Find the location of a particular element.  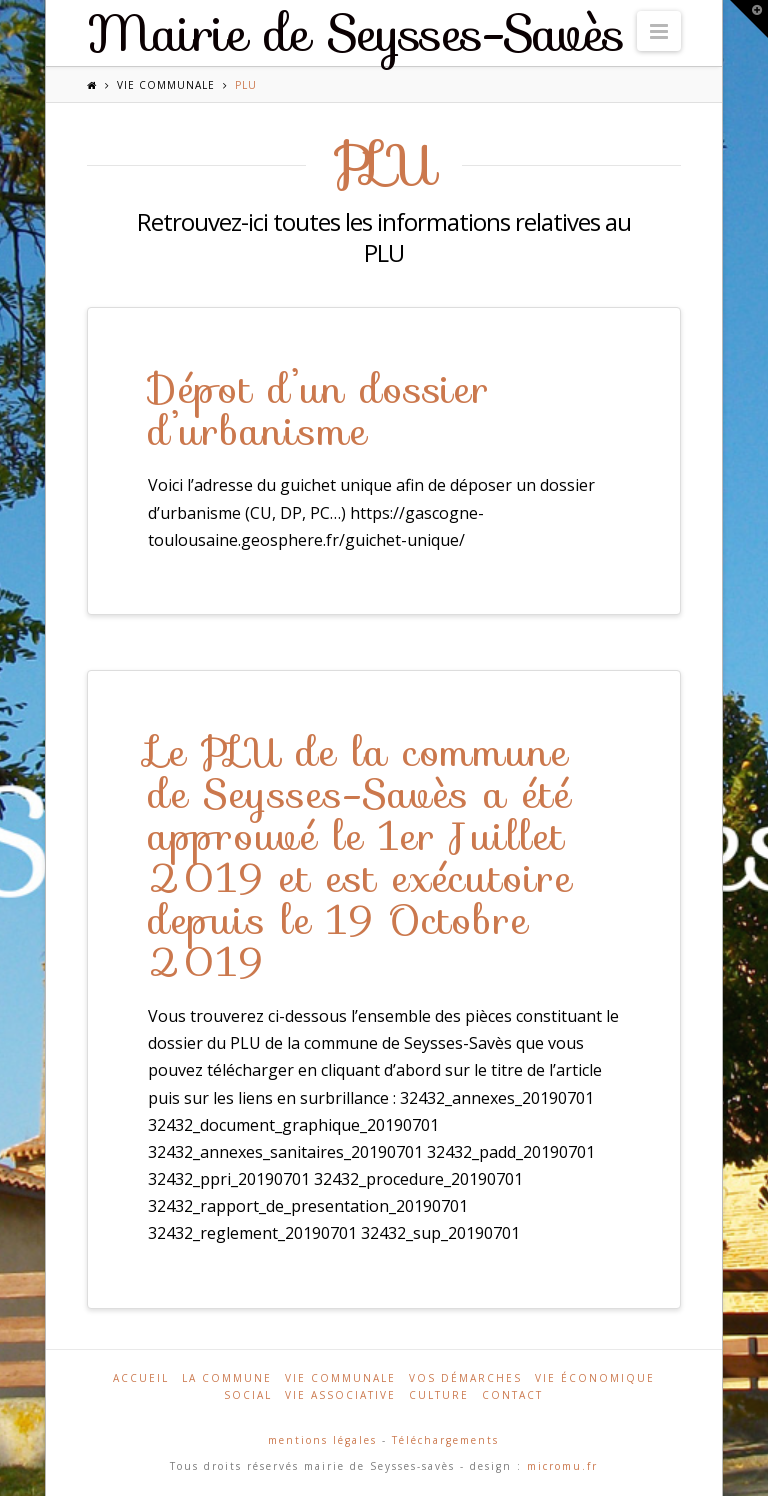

Culture is located at coordinates (439, 1395).